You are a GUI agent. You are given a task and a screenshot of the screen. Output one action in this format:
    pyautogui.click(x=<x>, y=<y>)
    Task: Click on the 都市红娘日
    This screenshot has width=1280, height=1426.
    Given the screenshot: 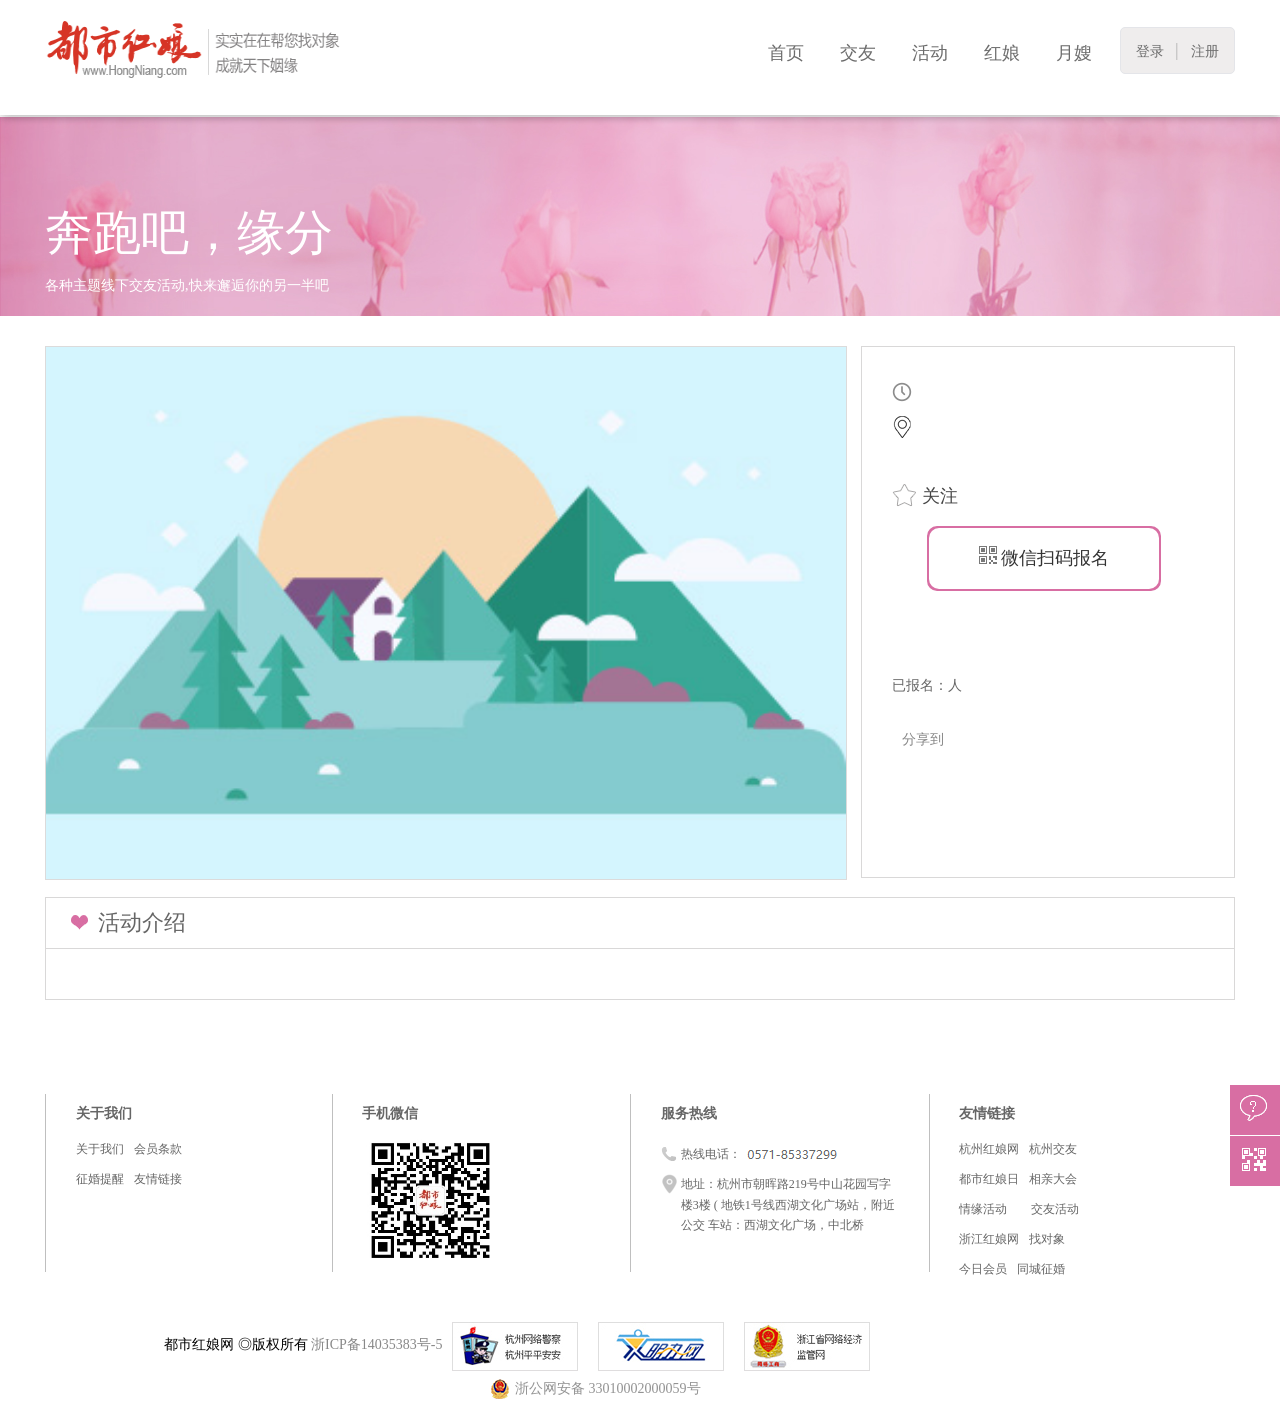 What is the action you would take?
    pyautogui.click(x=989, y=1179)
    